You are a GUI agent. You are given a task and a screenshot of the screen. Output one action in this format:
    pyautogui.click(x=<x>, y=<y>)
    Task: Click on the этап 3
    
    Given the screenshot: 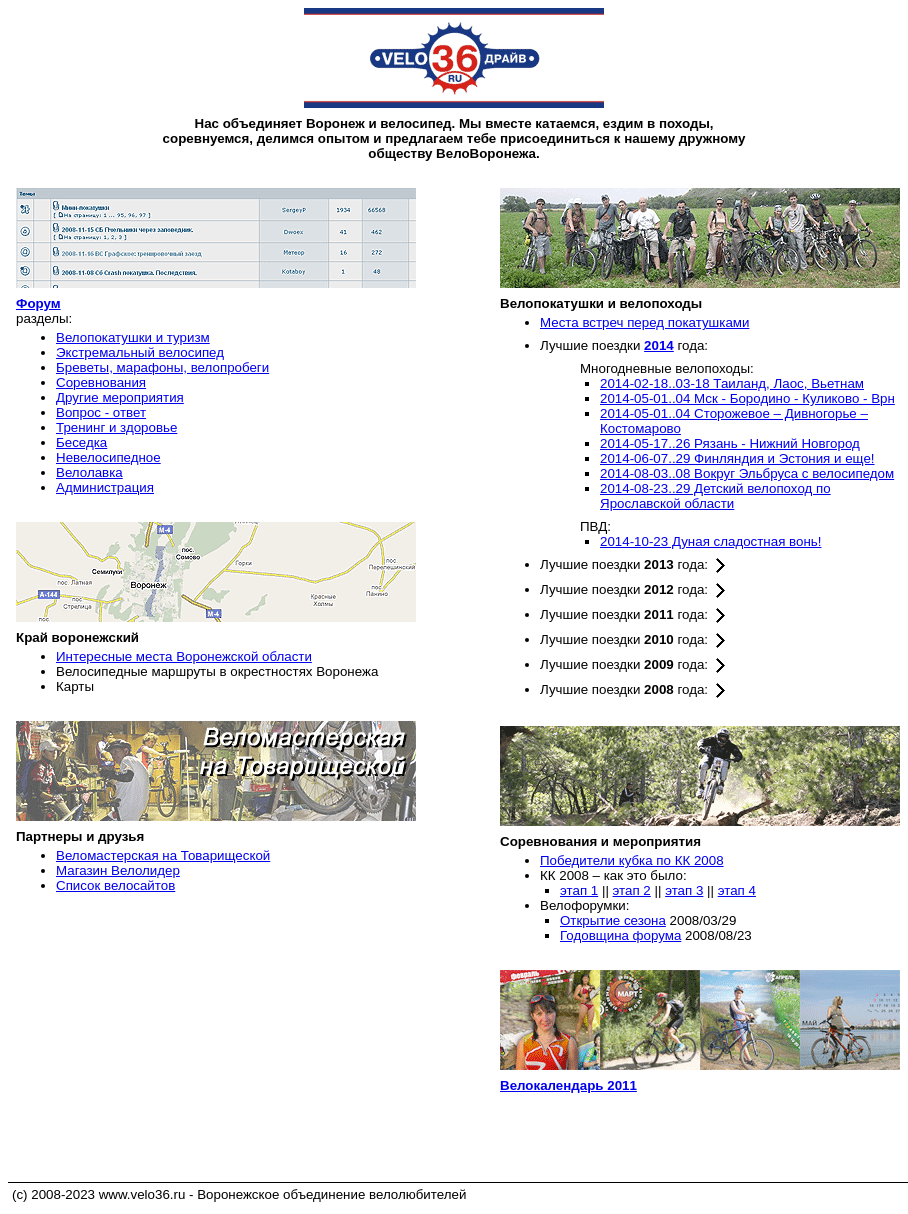 What is the action you would take?
    pyautogui.click(x=684, y=890)
    